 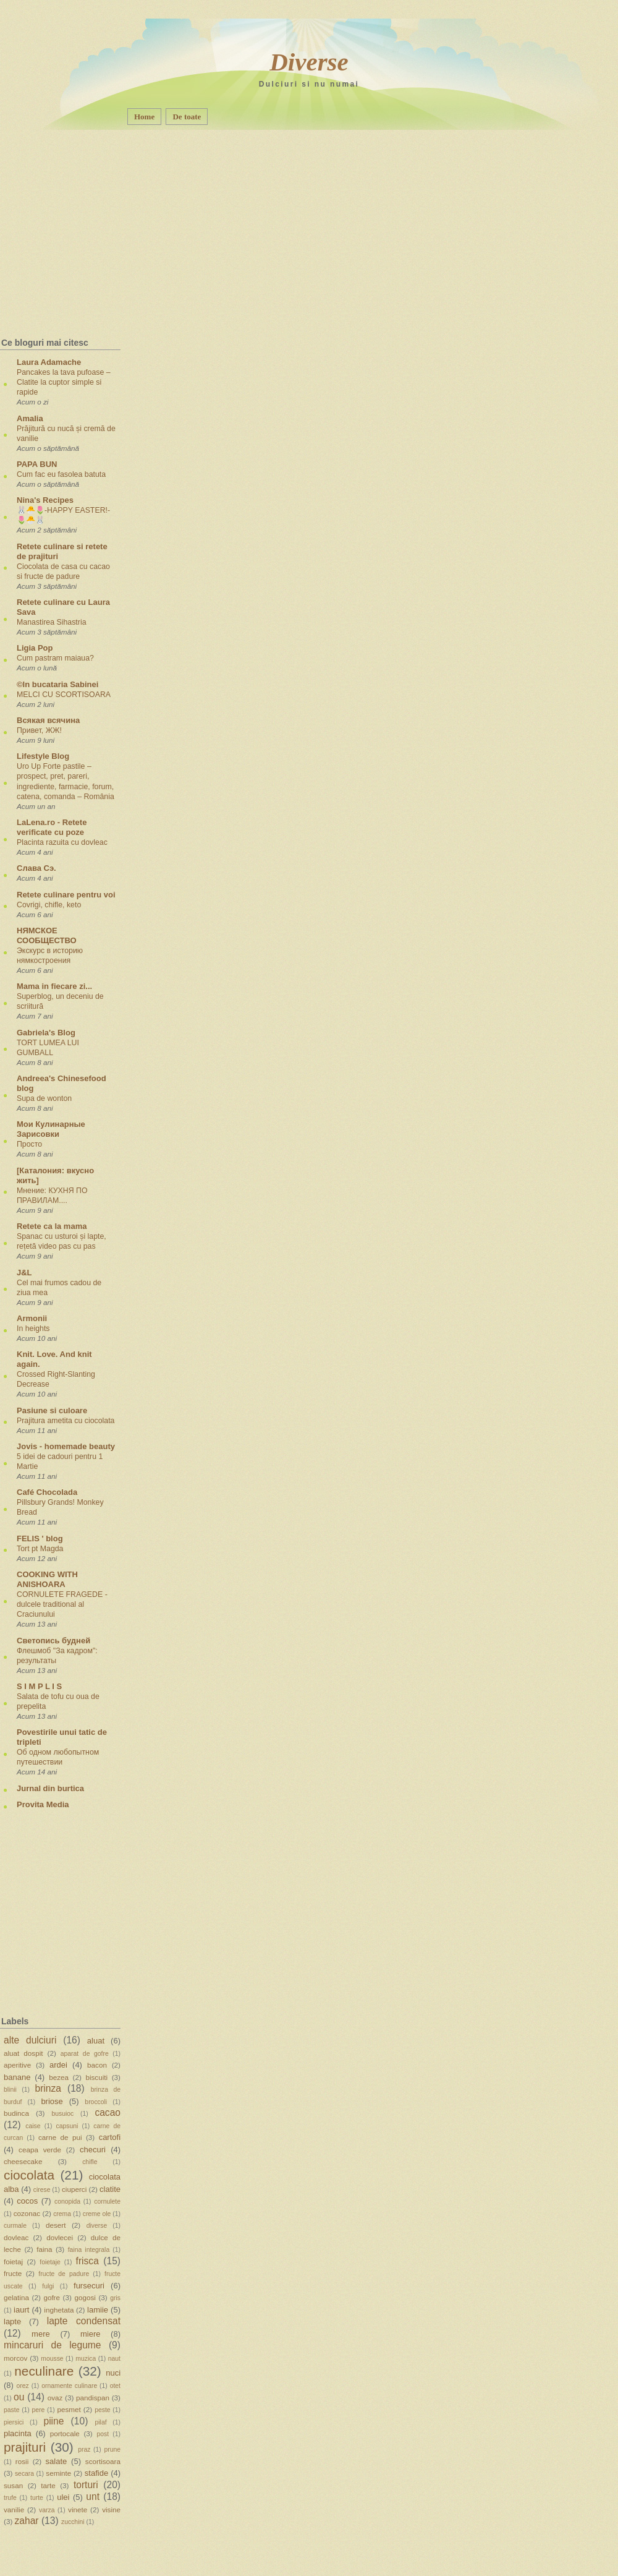 What do you see at coordinates (108, 2112) in the screenshot?
I see `cacao` at bounding box center [108, 2112].